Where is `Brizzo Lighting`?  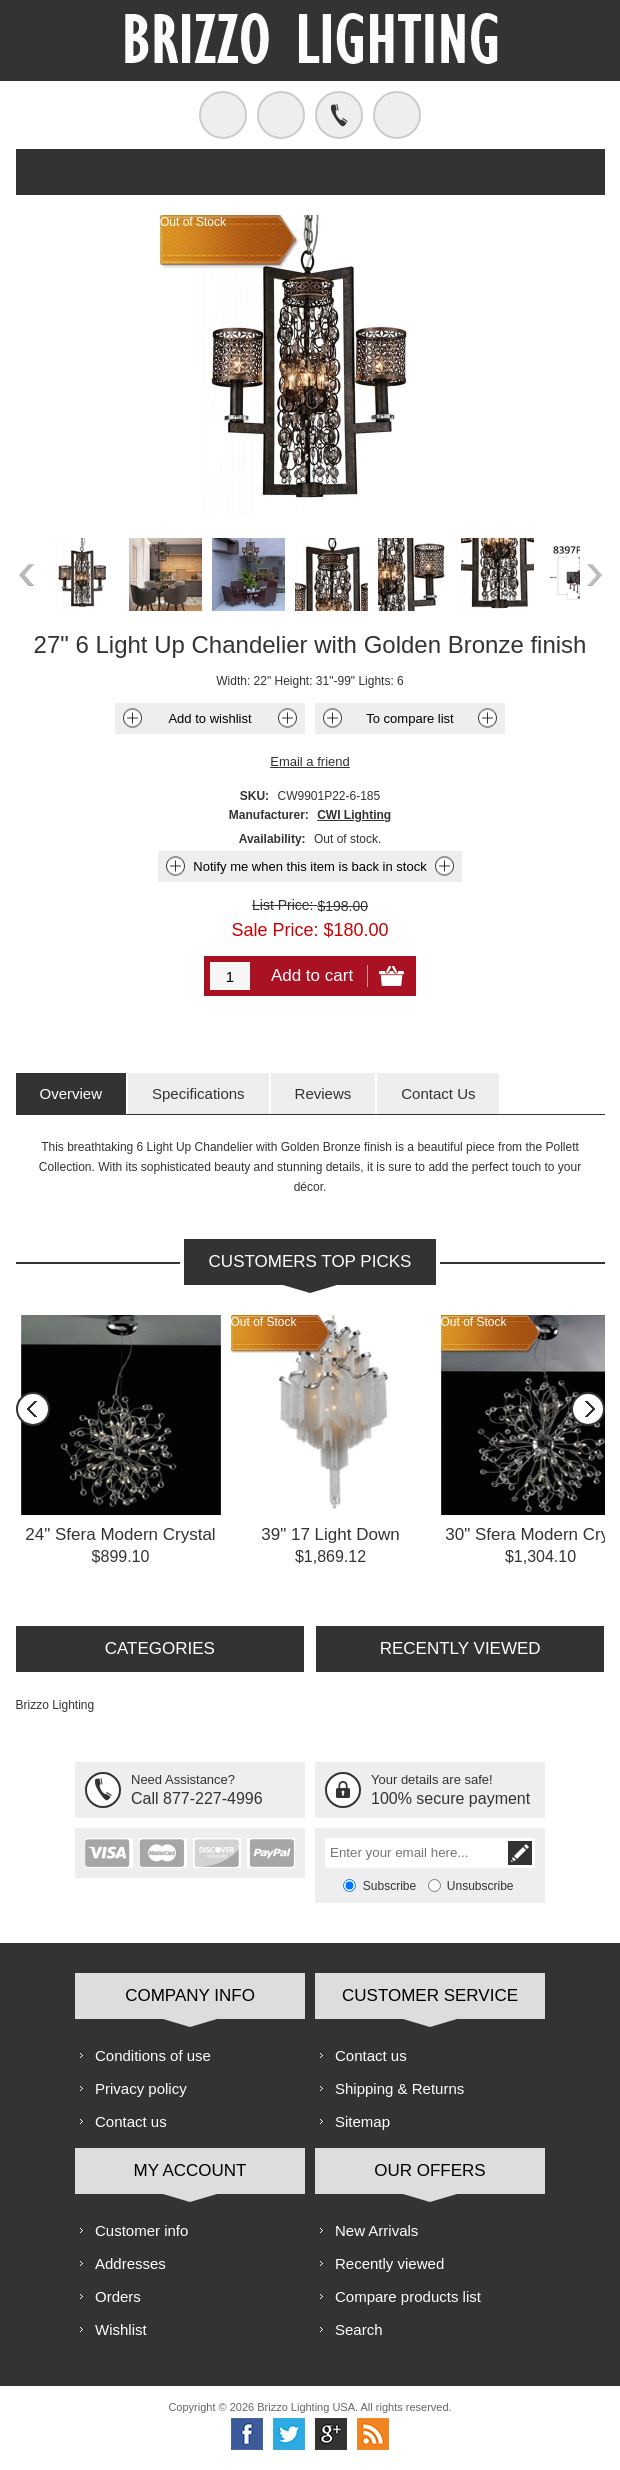 Brizzo Lighting is located at coordinates (55, 1705).